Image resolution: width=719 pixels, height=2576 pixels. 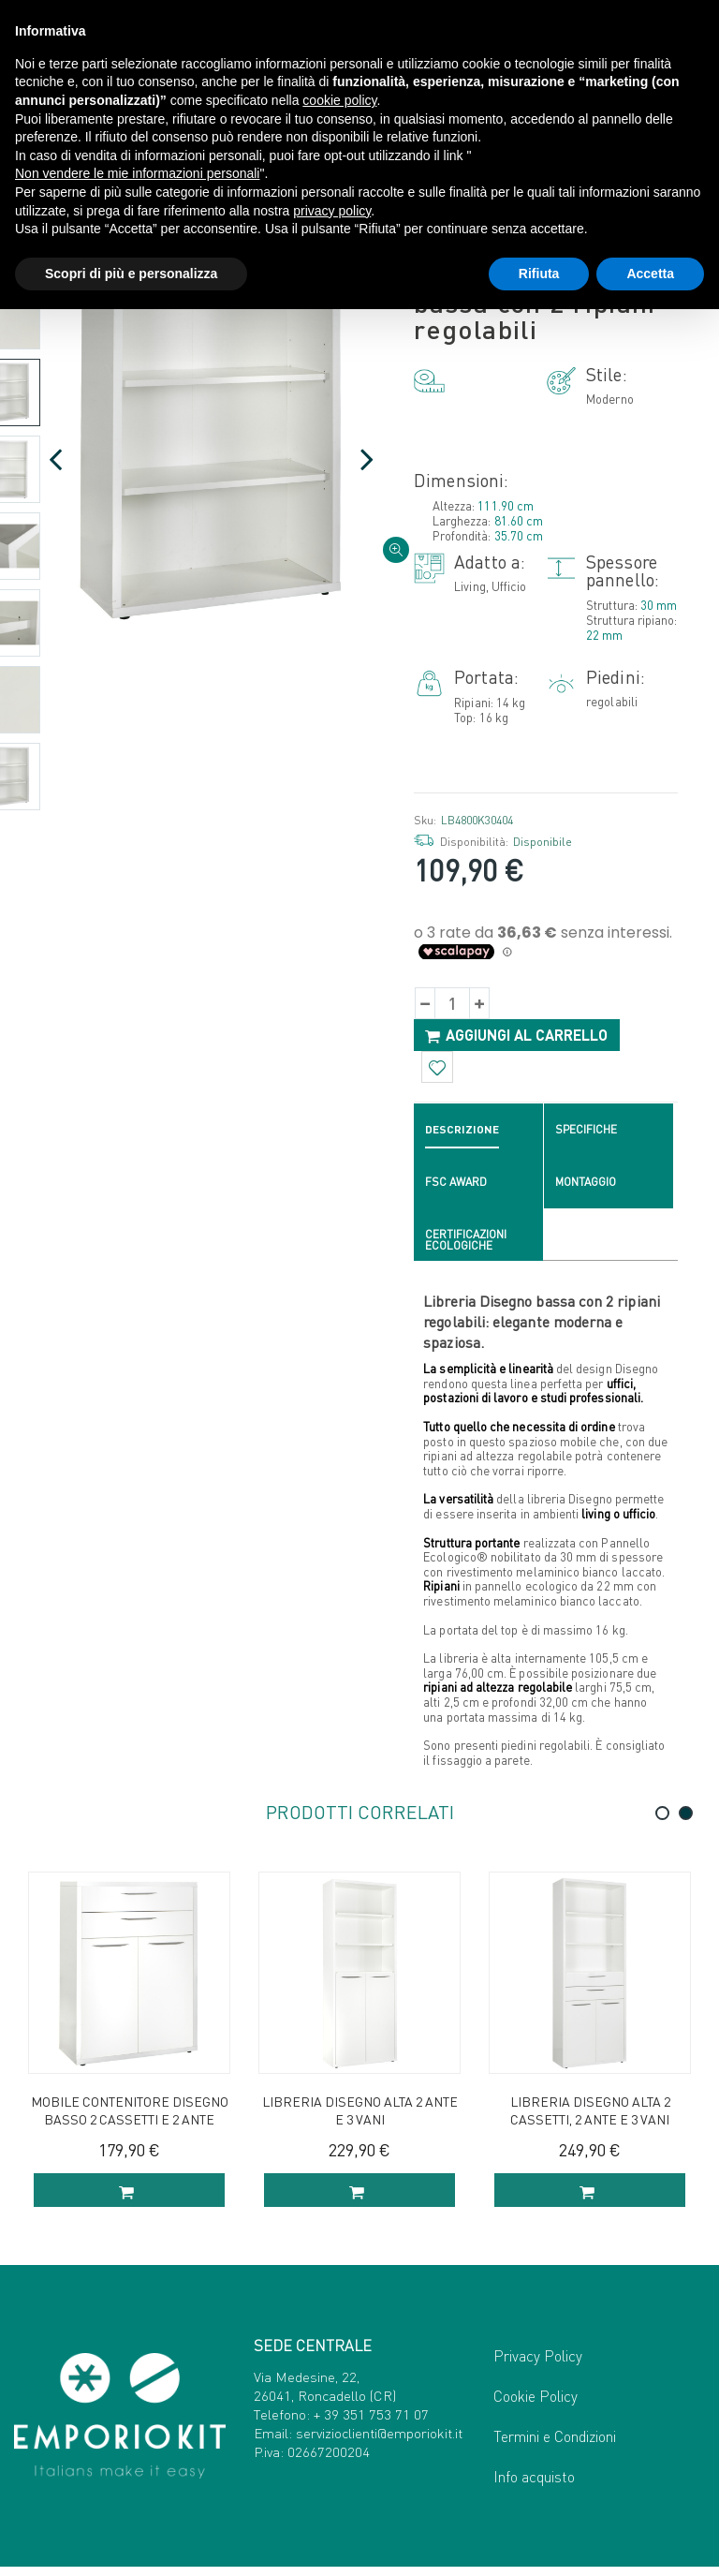 What do you see at coordinates (650, 273) in the screenshot?
I see `Accetta [button]` at bounding box center [650, 273].